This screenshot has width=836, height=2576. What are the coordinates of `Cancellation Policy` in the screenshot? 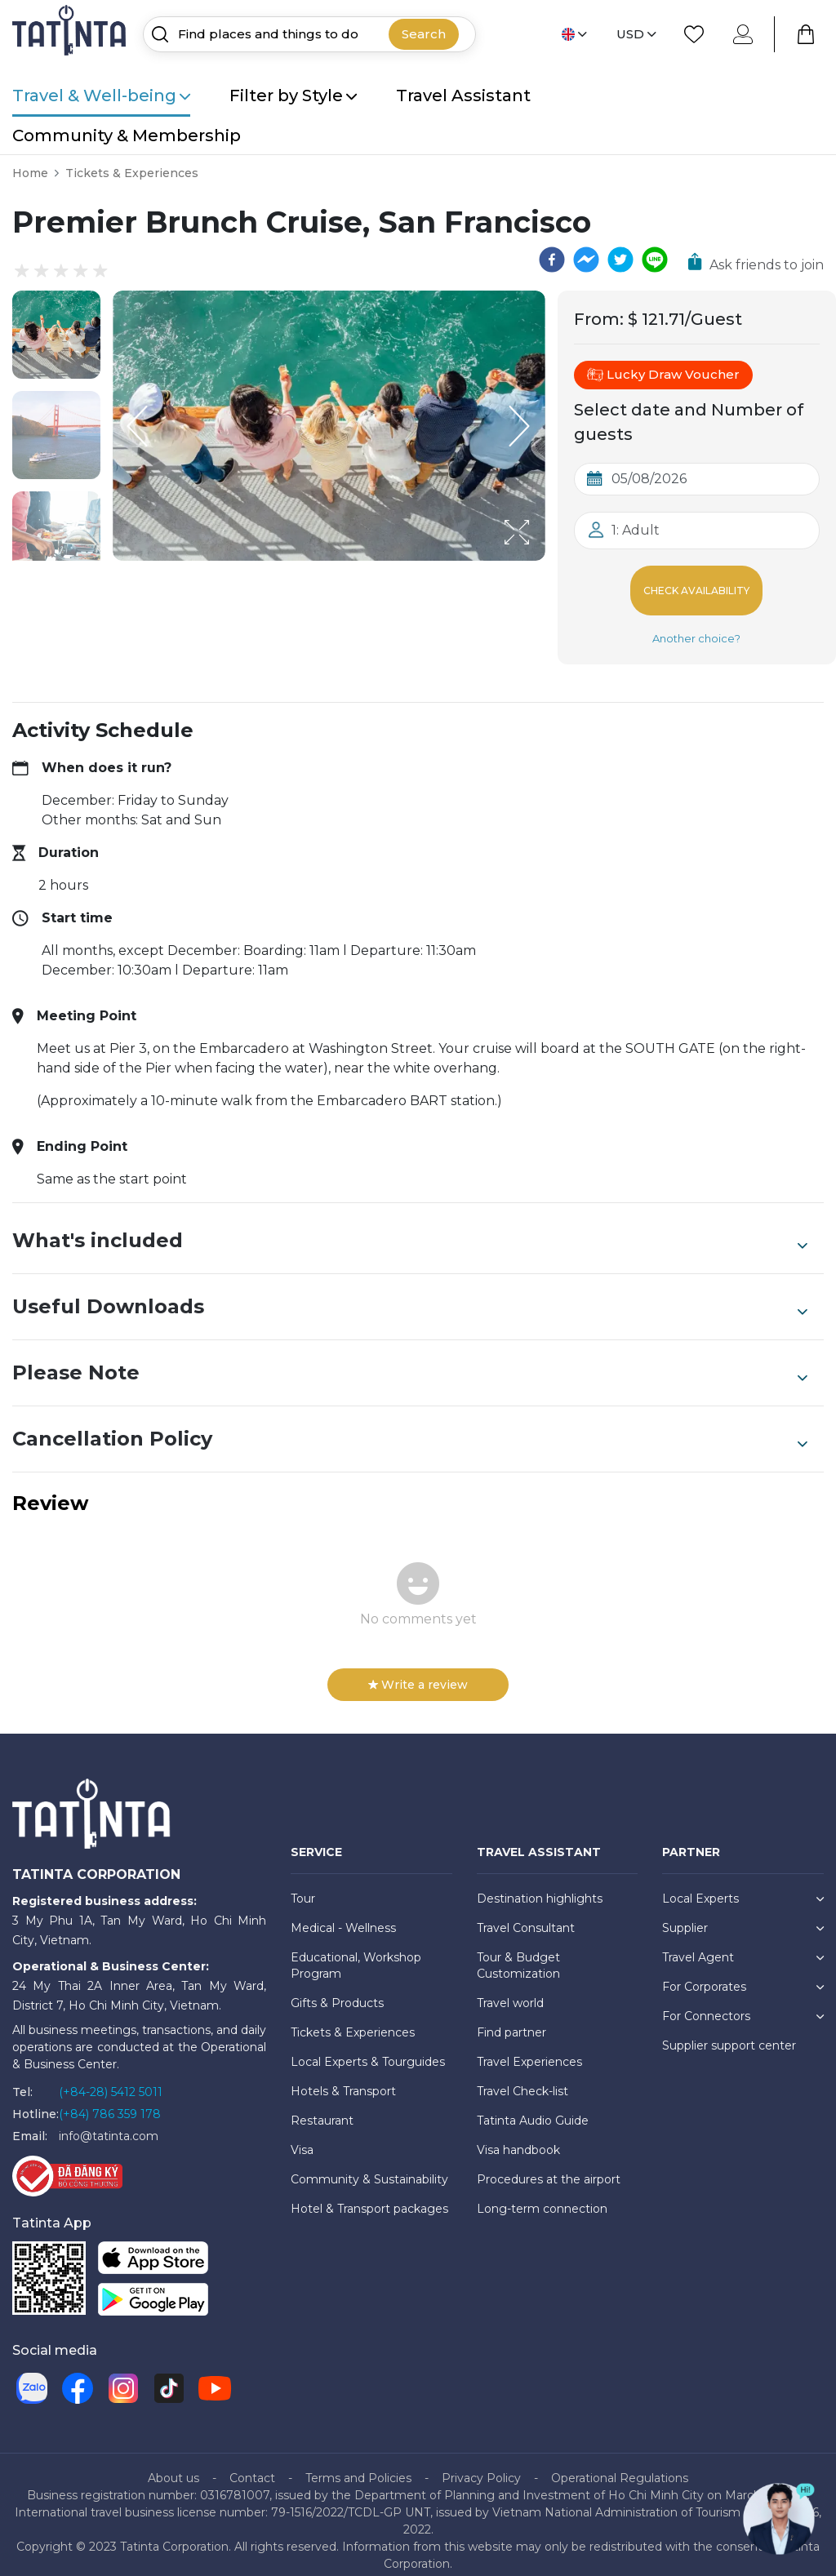 It's located at (409, 1426).